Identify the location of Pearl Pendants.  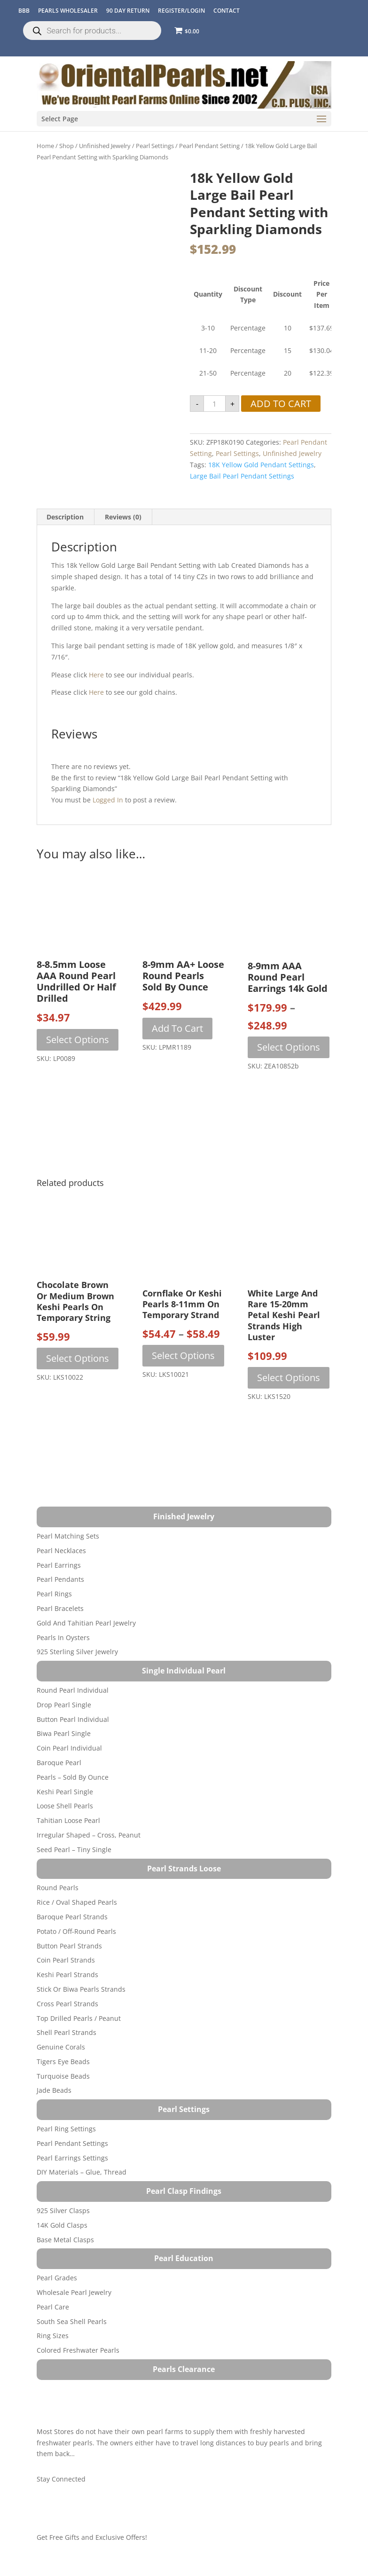
(60, 1579).